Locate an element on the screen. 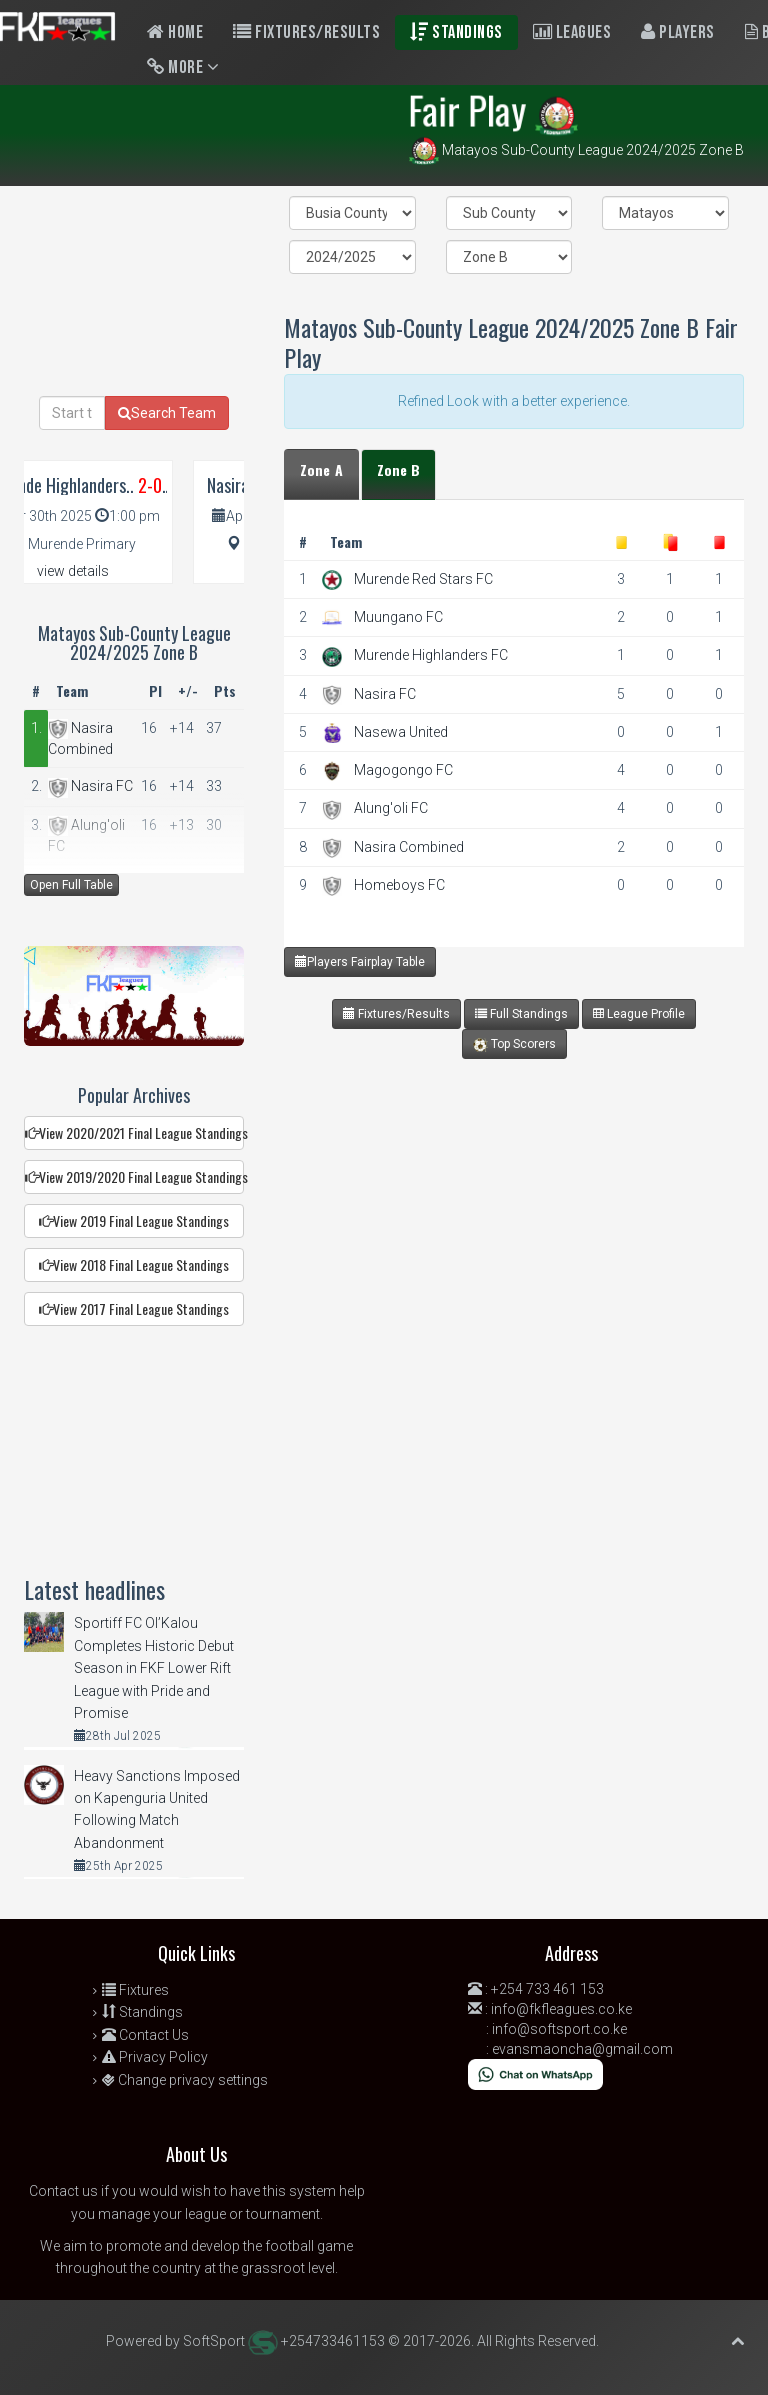  Fixtures is located at coordinates (135, 1990).